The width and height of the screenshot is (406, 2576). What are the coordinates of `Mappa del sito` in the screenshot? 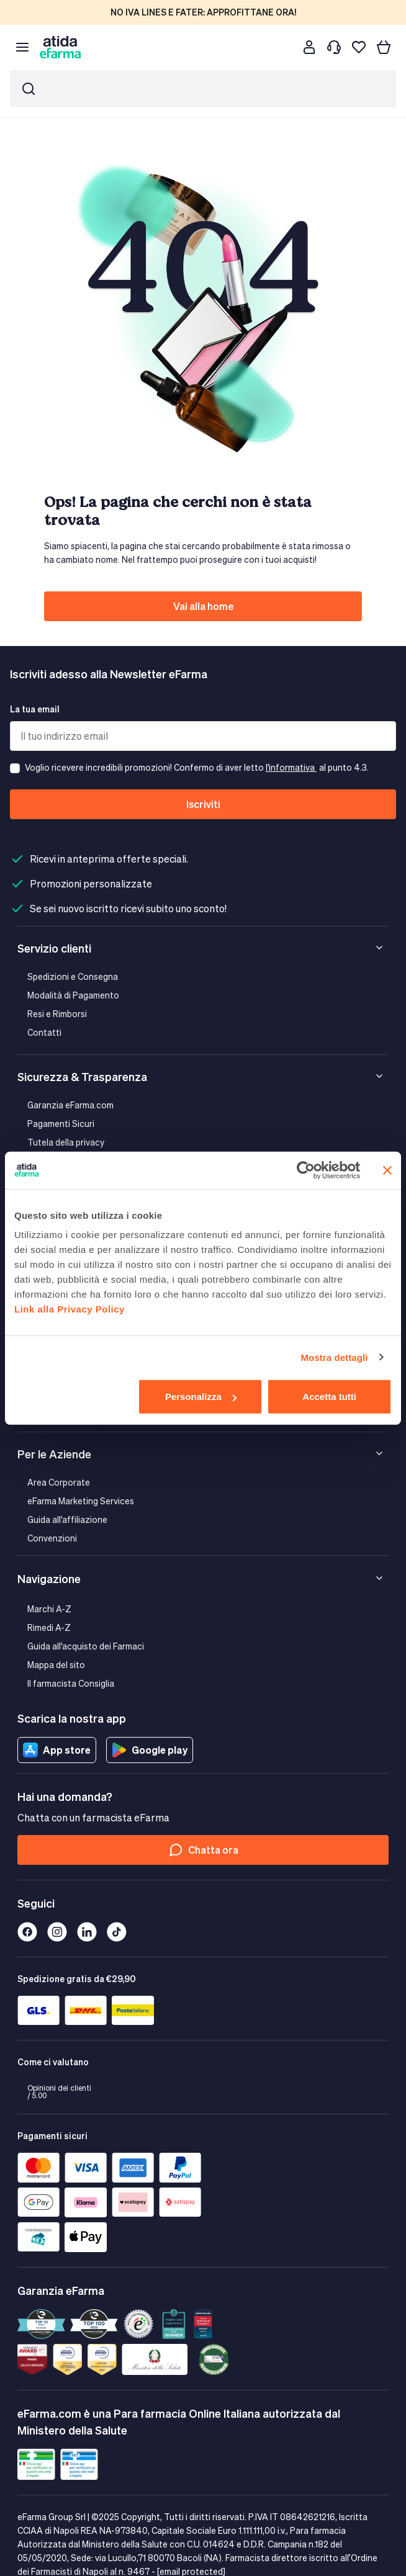 It's located at (56, 1664).